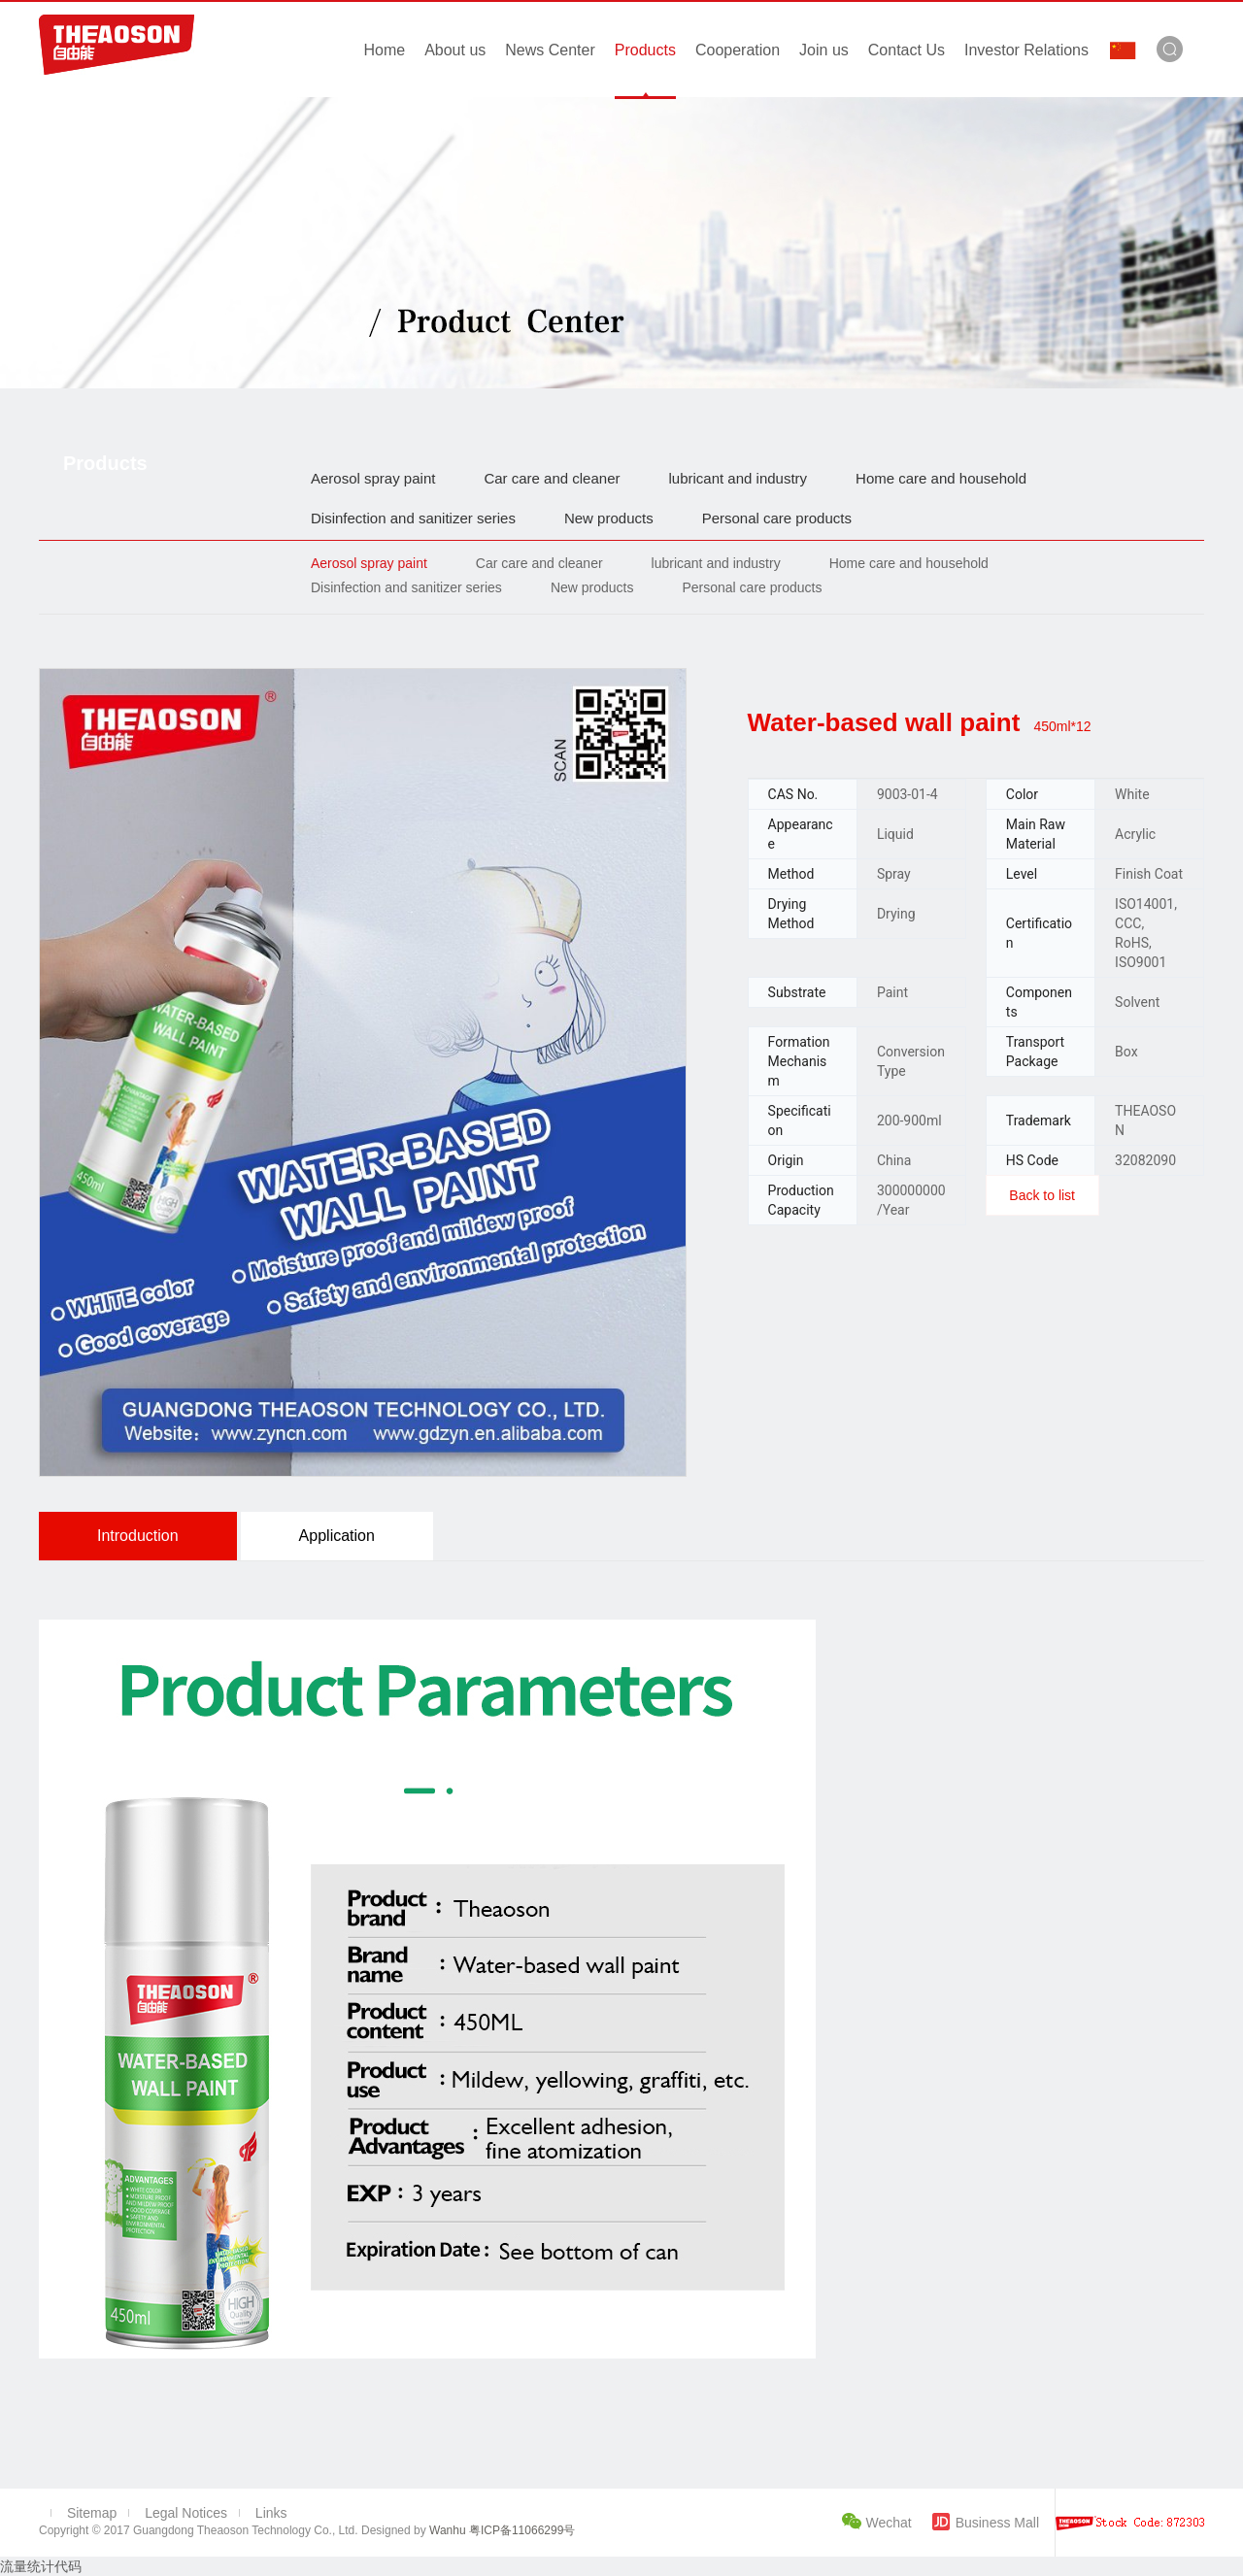  I want to click on Sitemap, so click(92, 2513).